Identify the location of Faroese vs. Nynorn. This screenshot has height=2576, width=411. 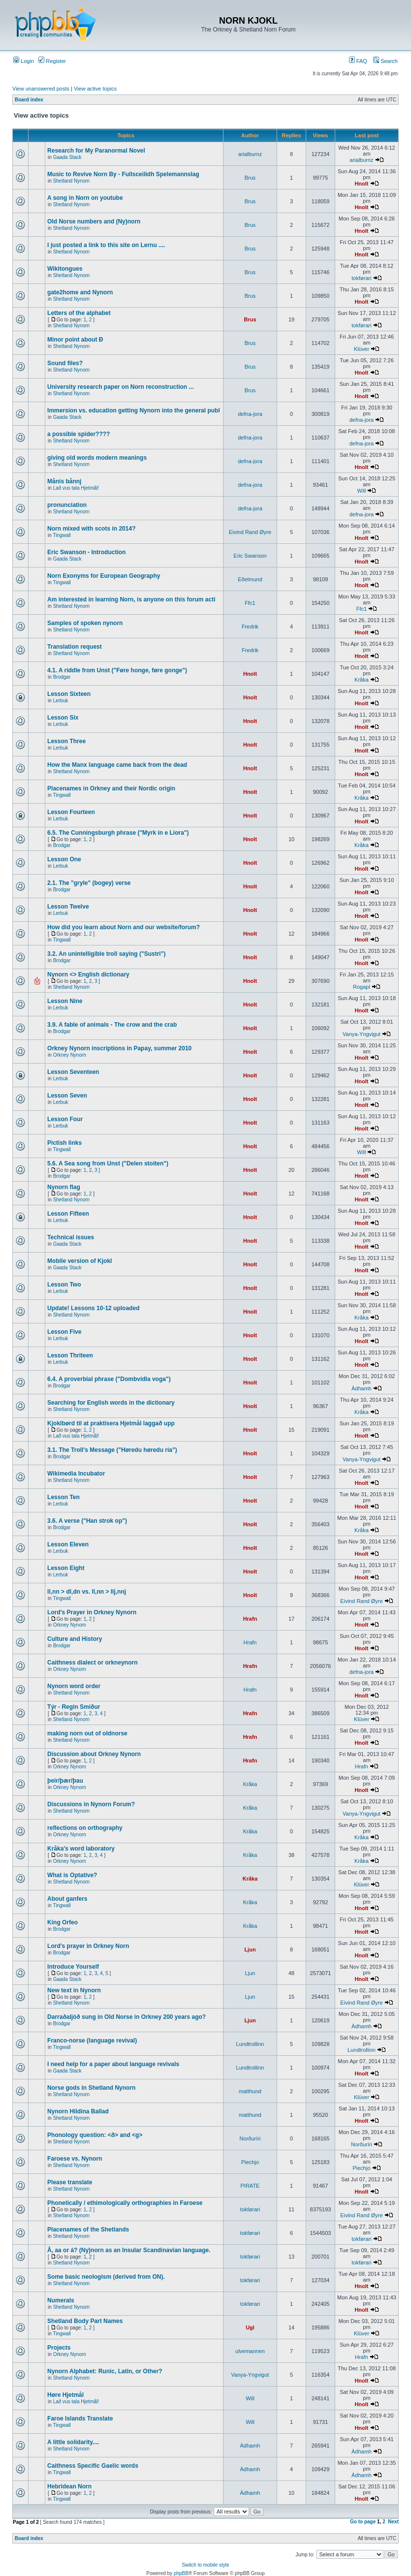
(74, 2158).